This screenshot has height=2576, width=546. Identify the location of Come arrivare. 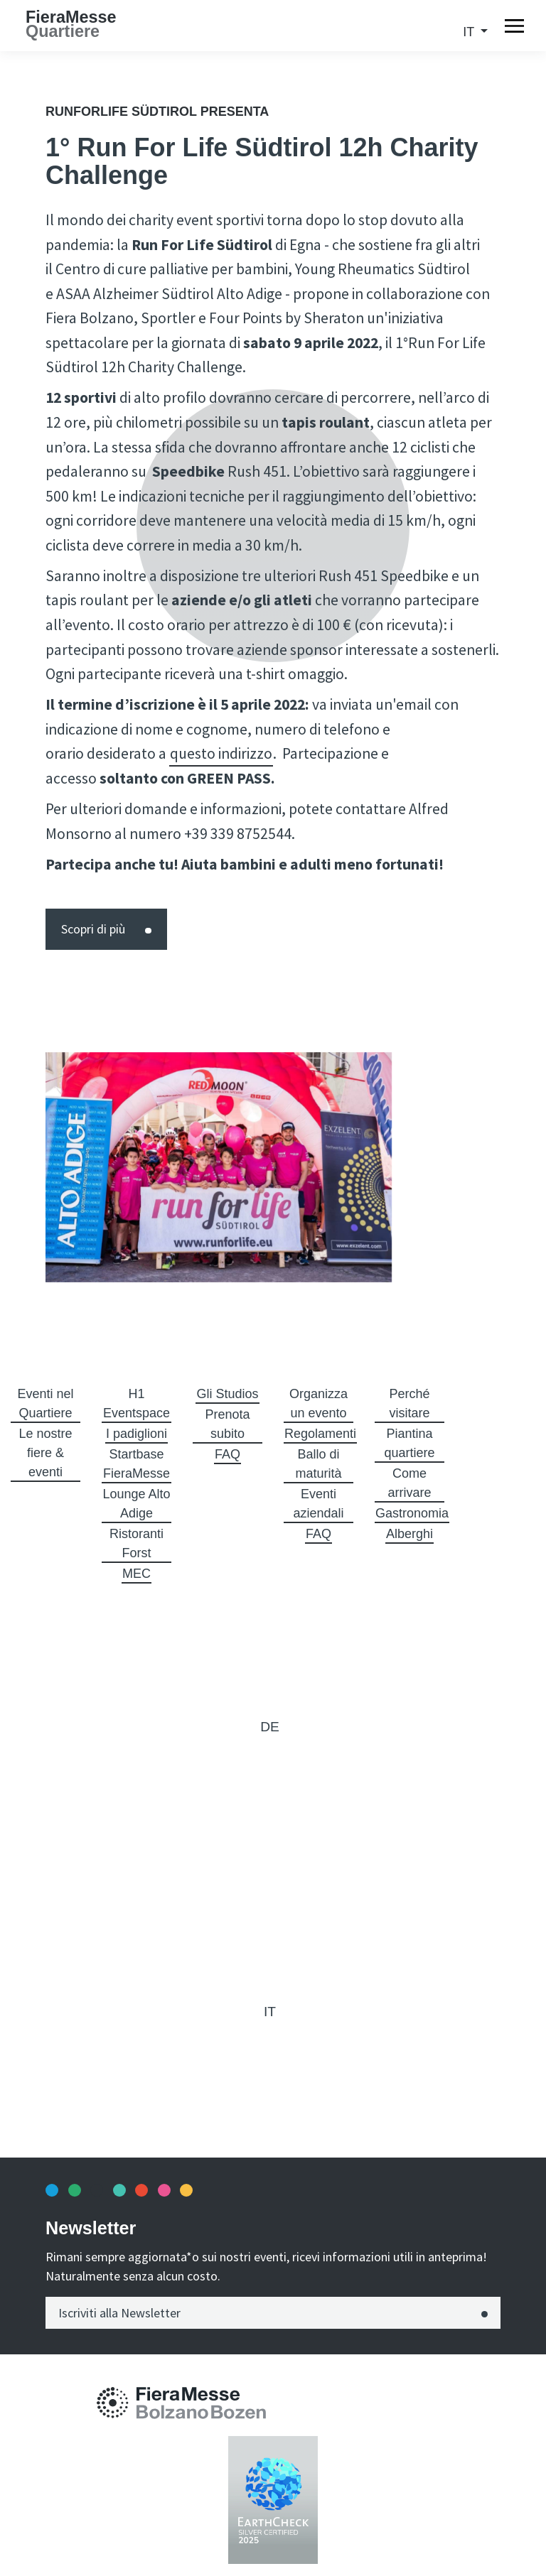
(409, 1483).